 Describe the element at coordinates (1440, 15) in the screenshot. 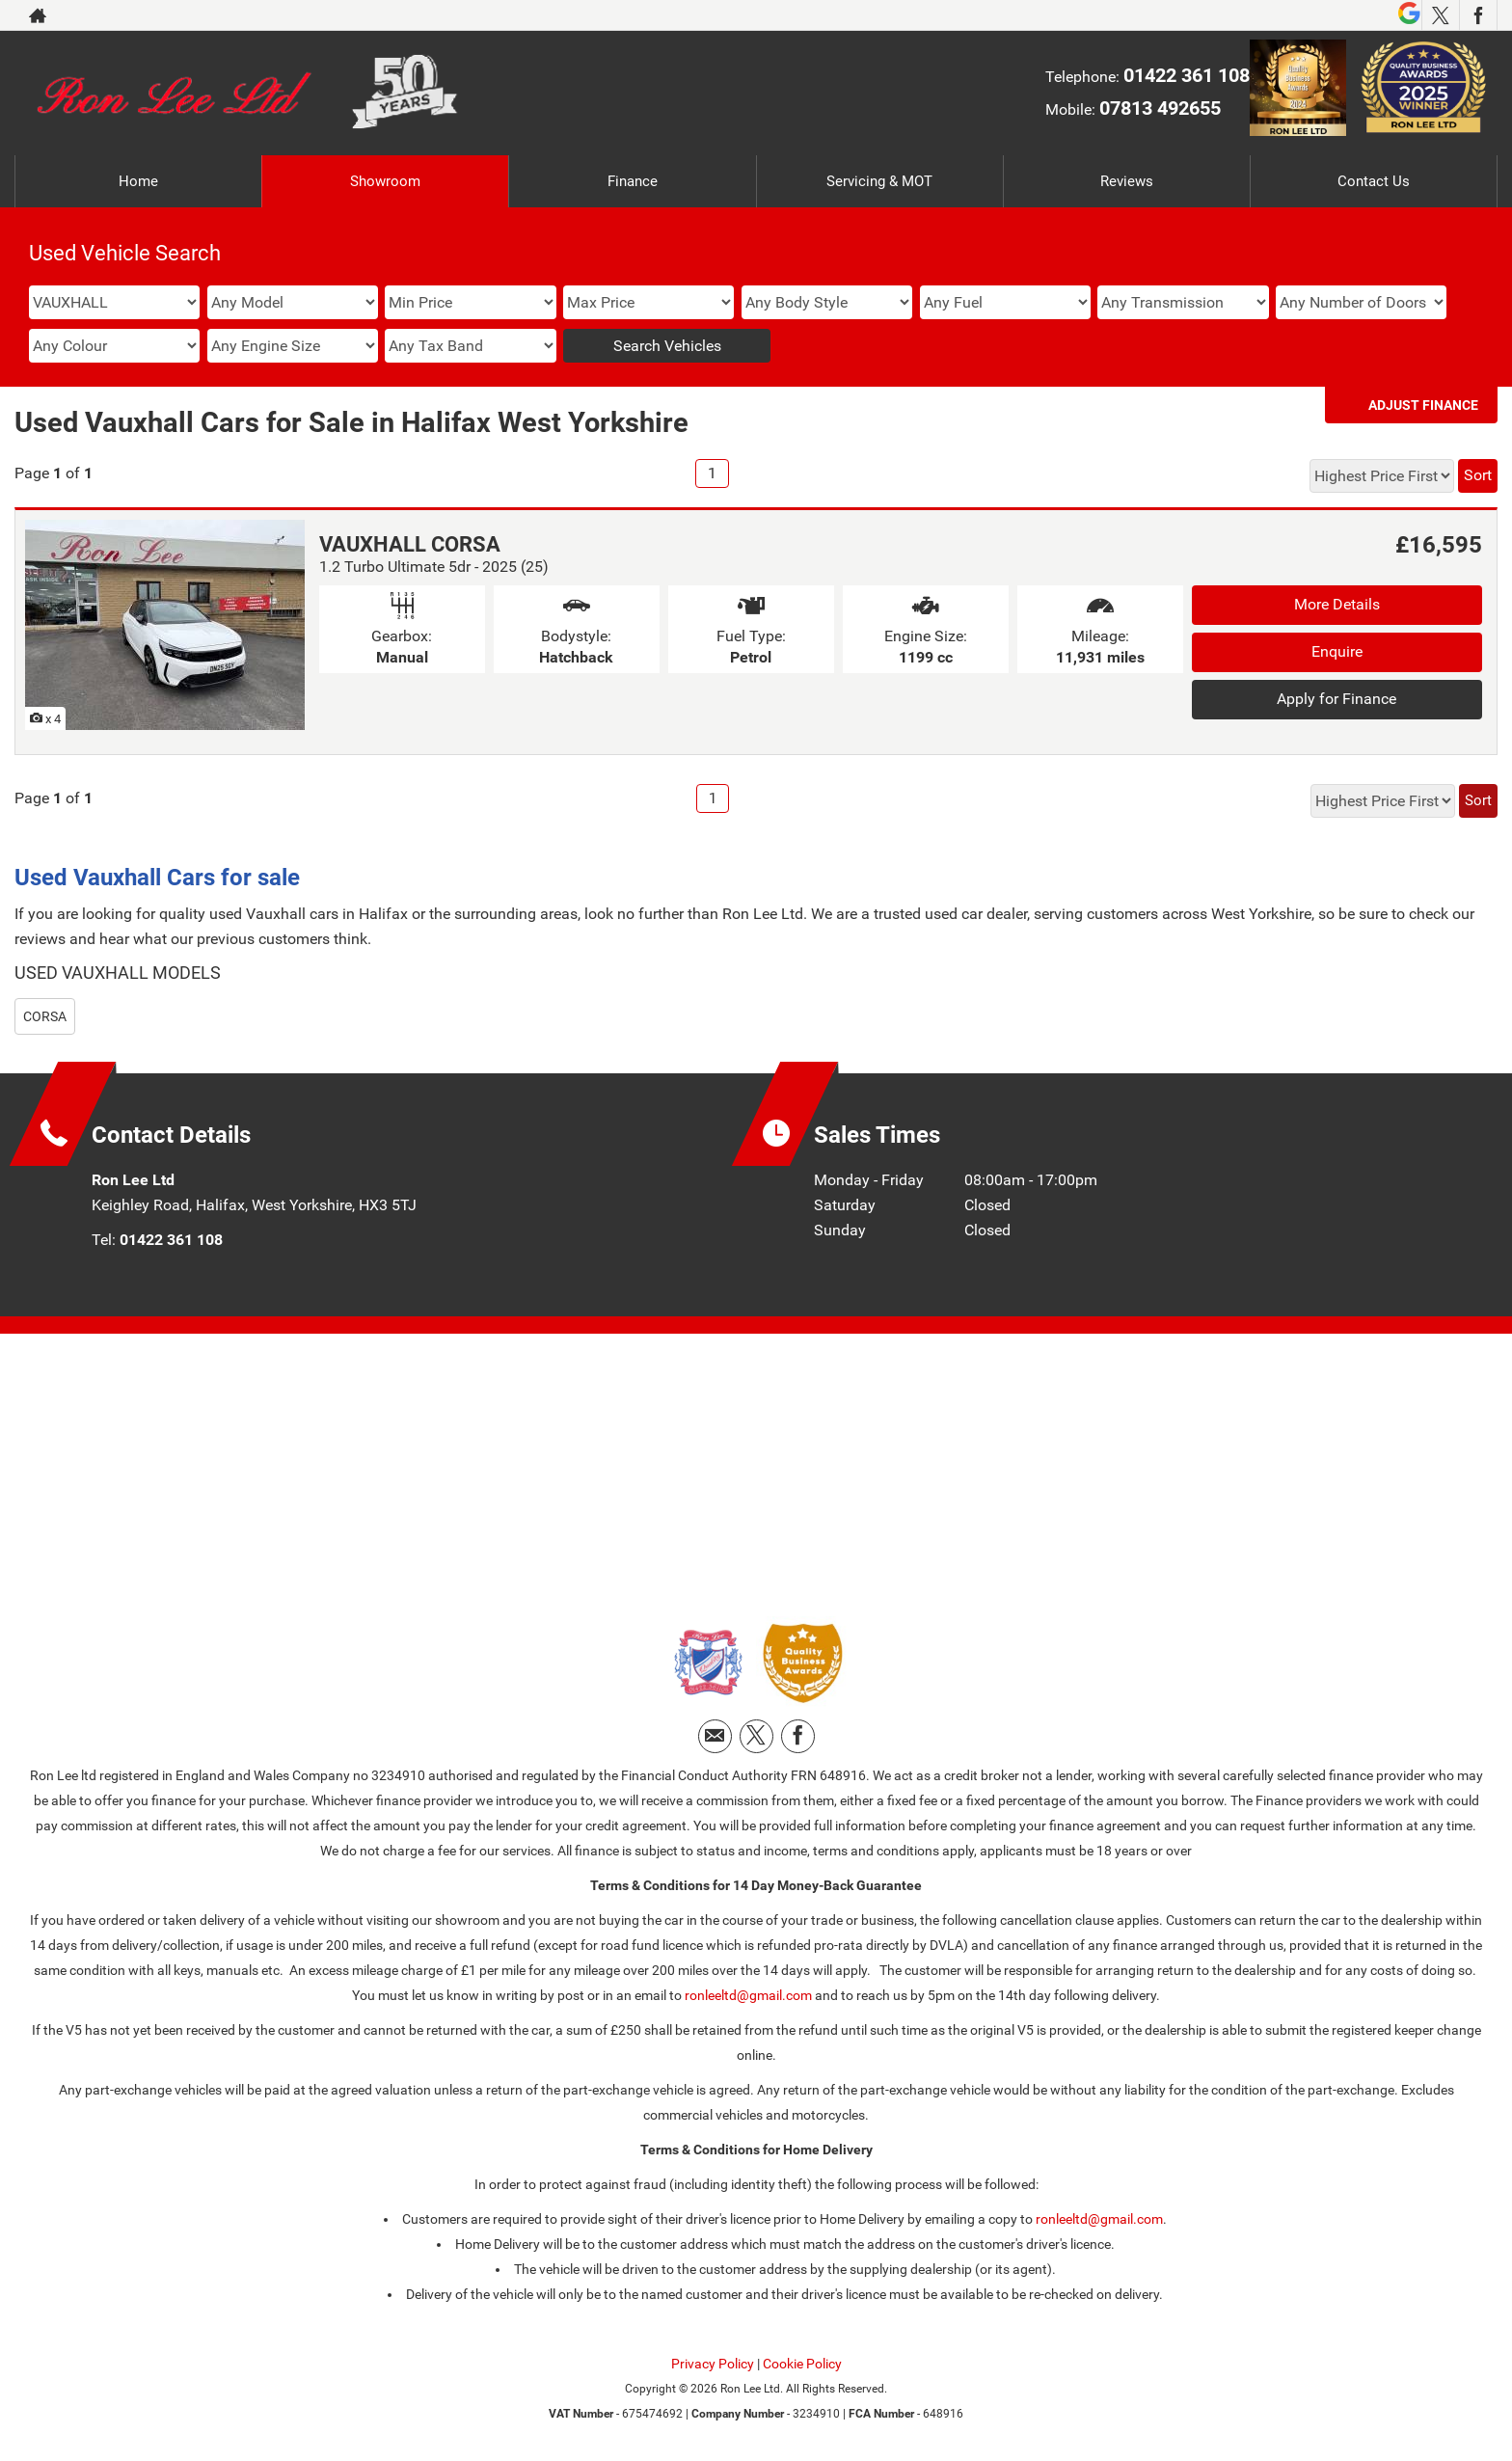

I see `[Please visit our twitter page.]` at that location.